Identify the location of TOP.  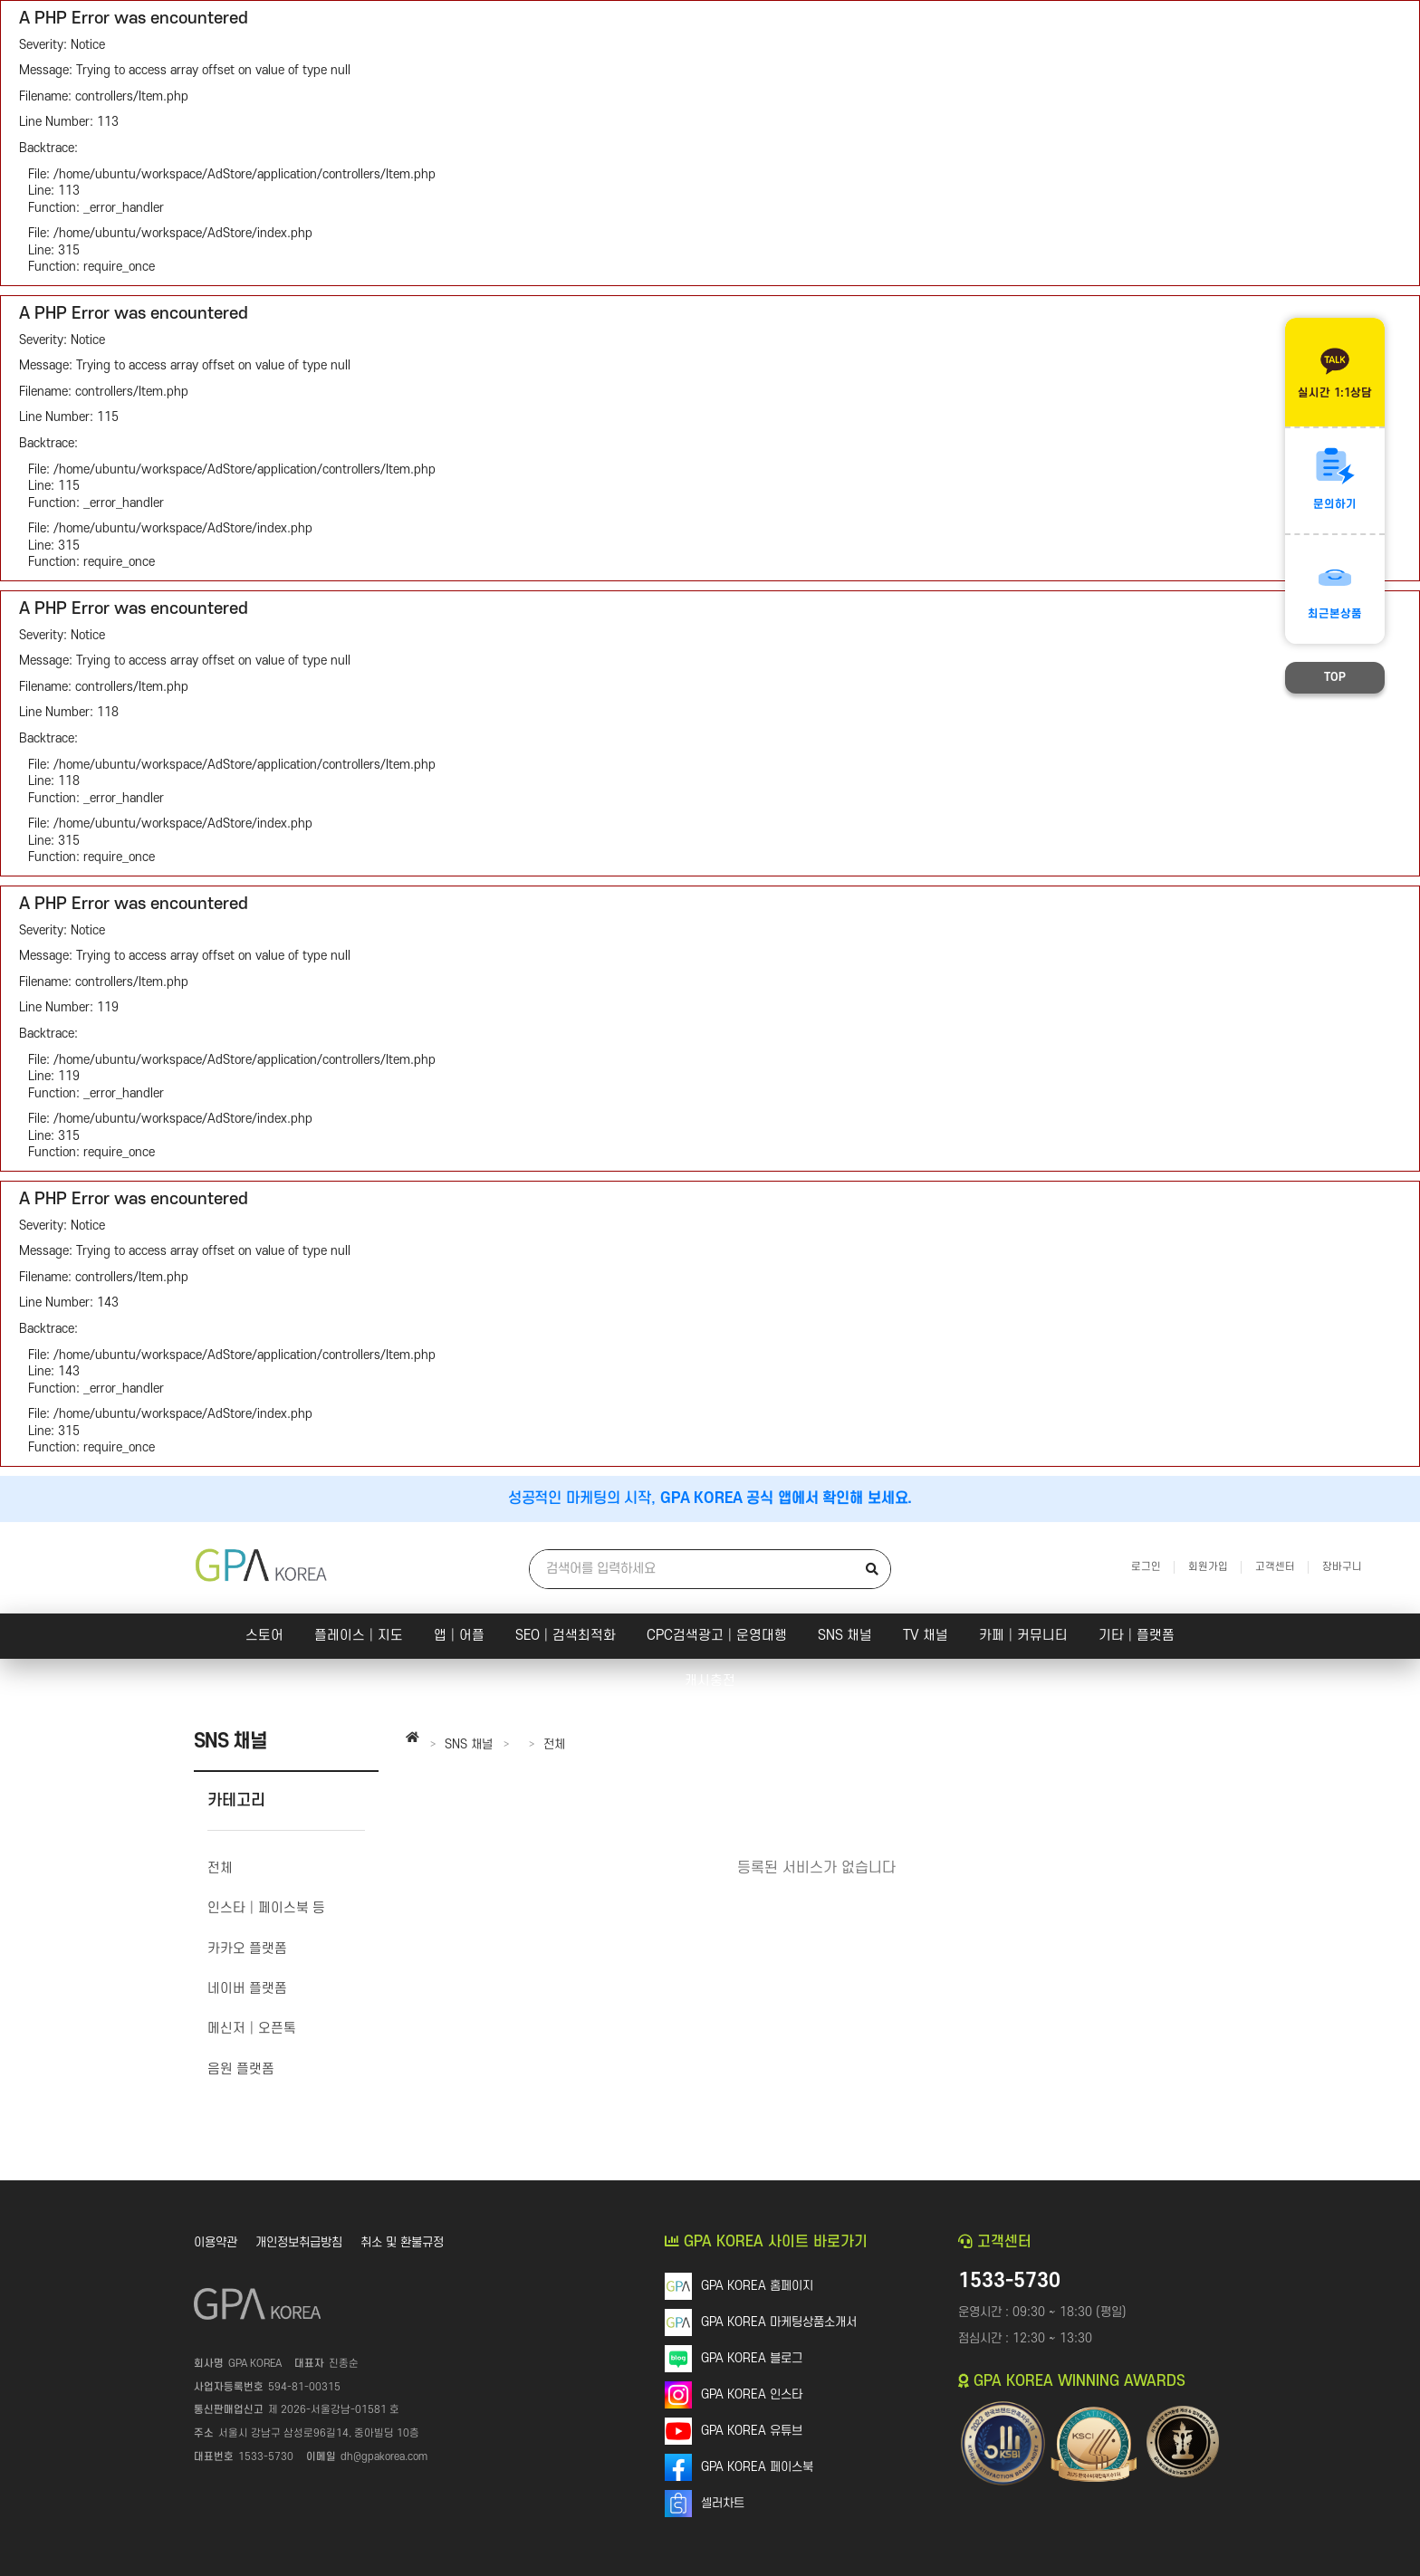
(1335, 677).